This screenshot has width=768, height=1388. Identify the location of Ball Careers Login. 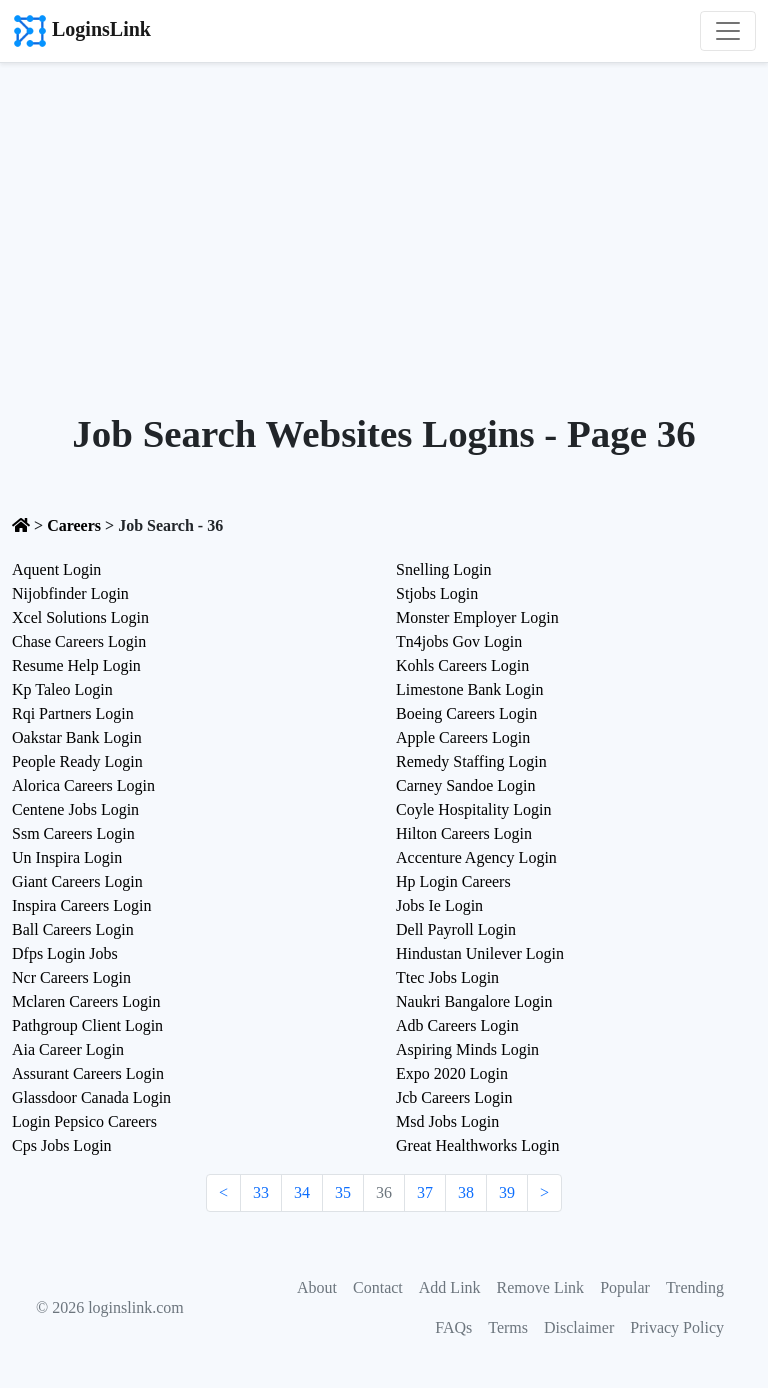
(73, 929).